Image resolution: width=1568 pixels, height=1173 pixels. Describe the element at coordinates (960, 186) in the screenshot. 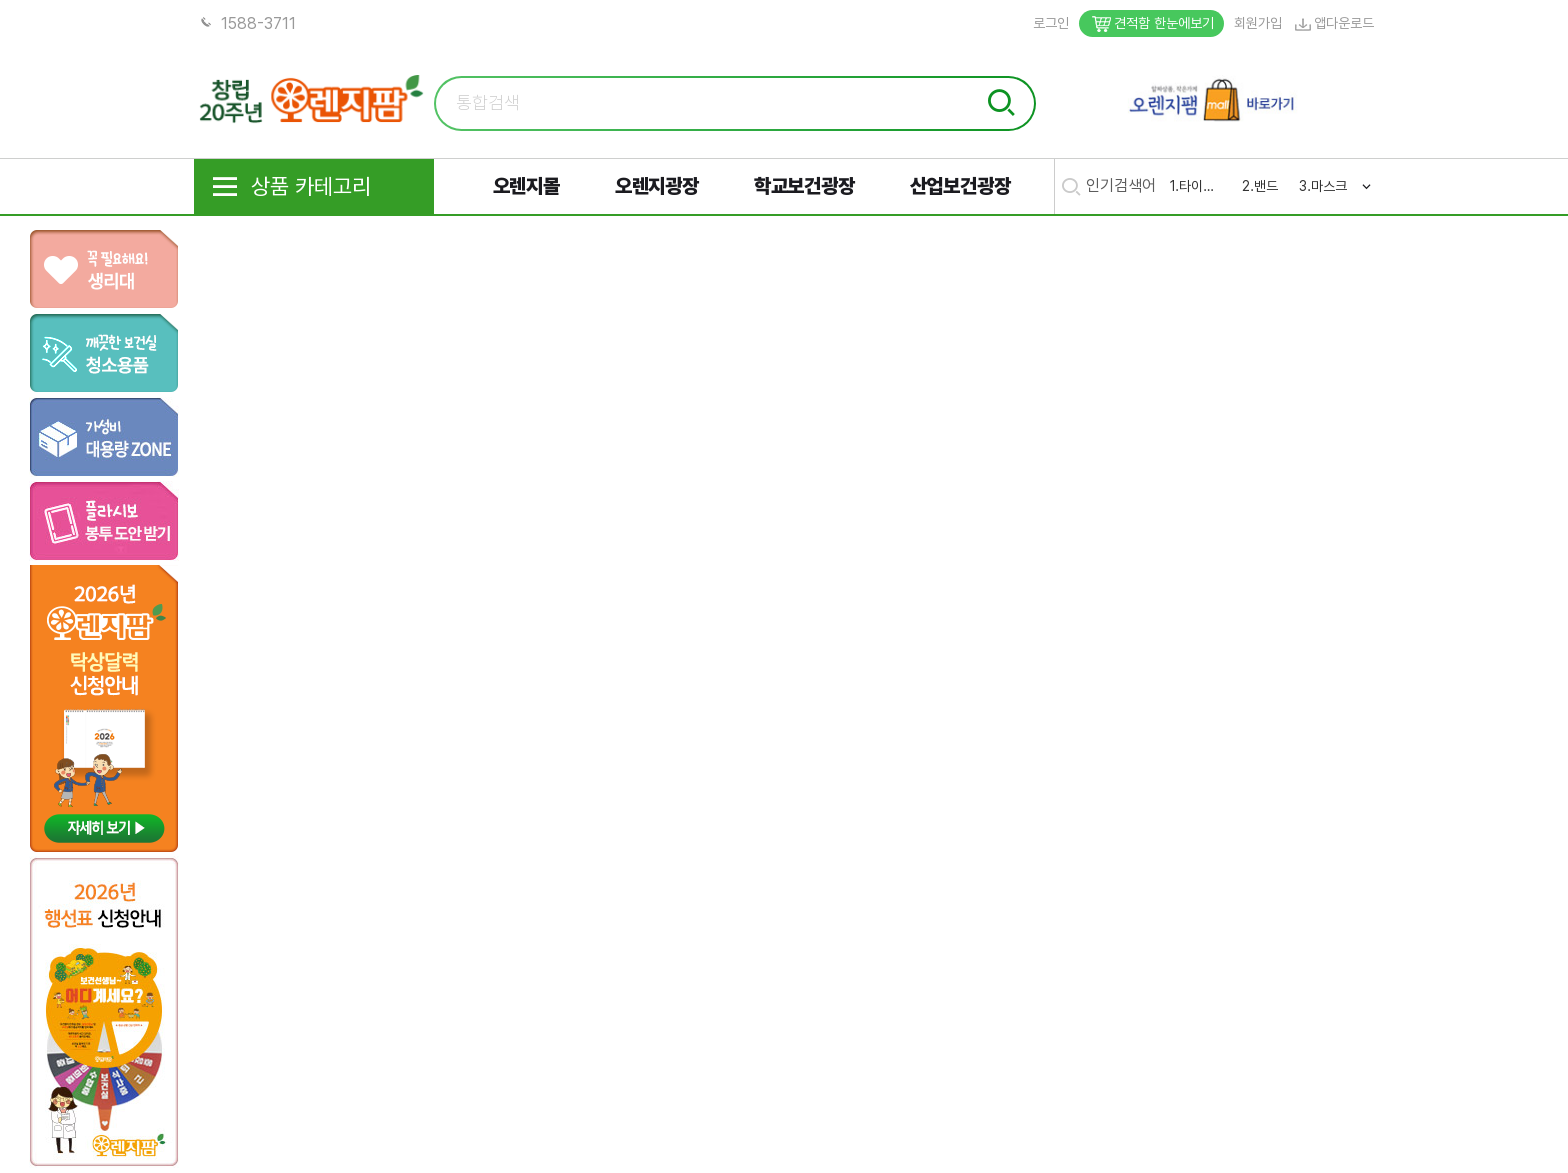

I see `산업보건광장` at that location.